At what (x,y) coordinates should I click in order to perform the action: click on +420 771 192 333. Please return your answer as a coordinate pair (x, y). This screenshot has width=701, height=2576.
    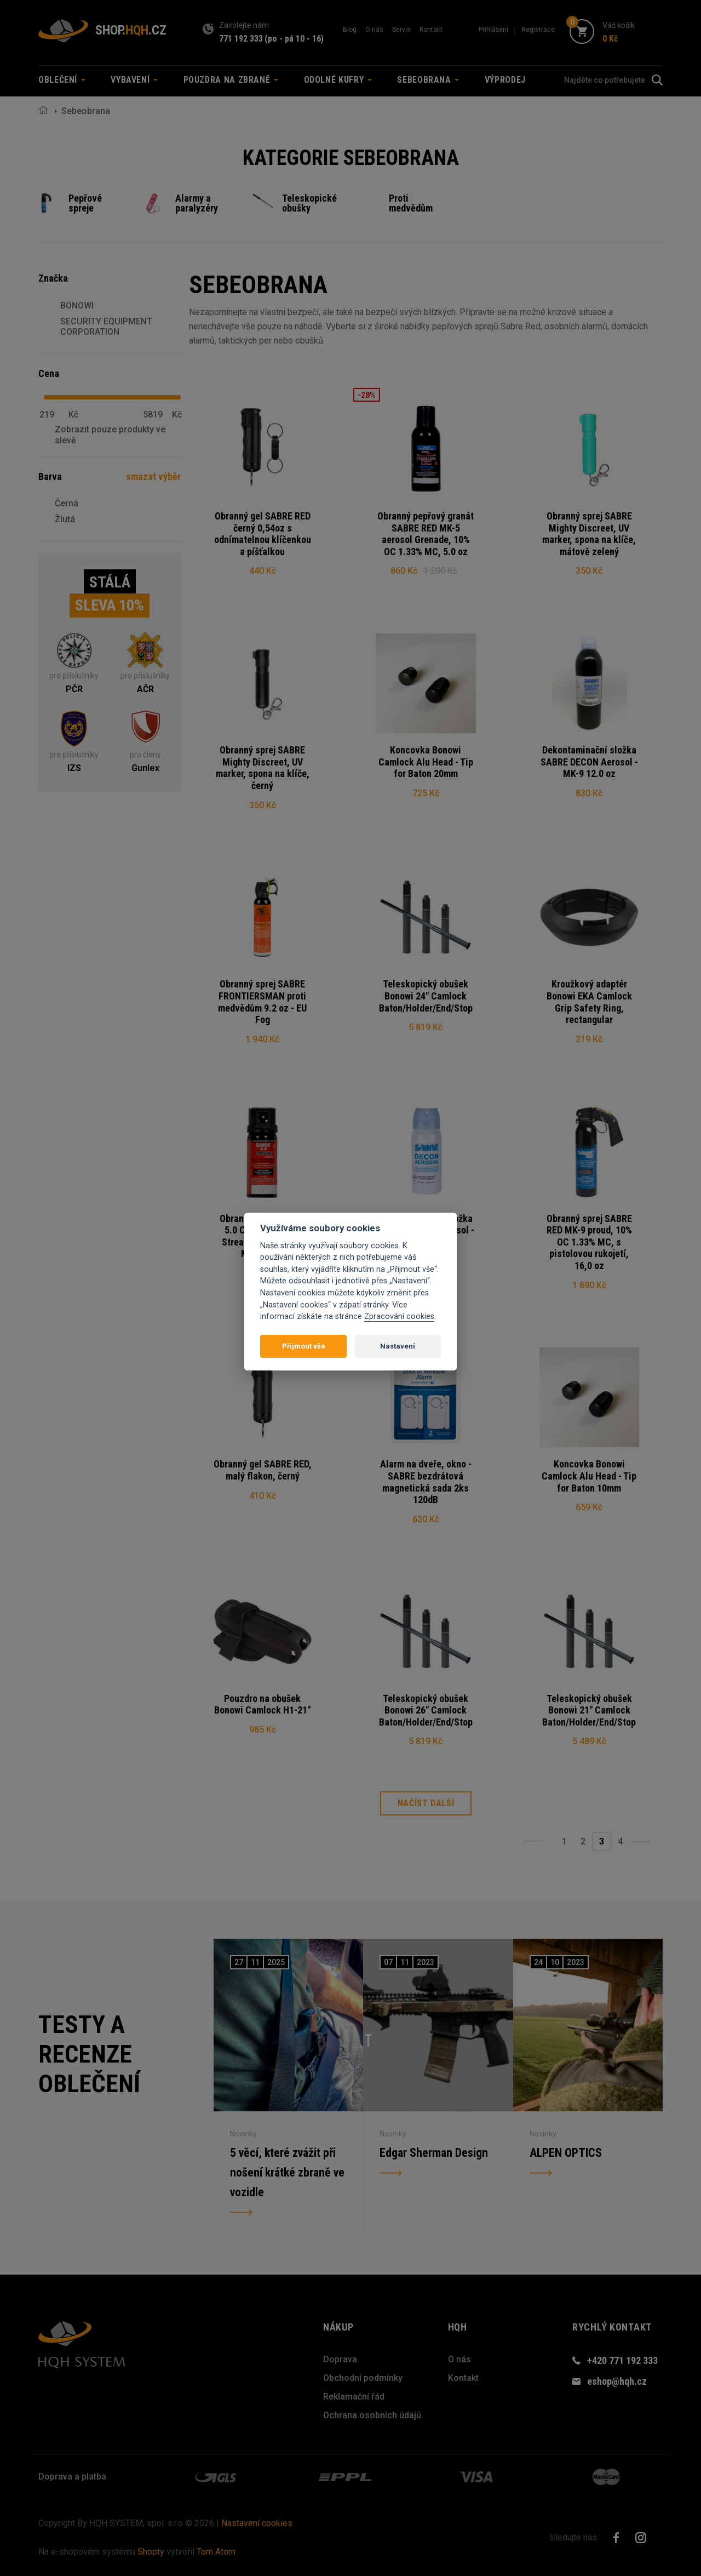
    Looking at the image, I should click on (622, 2360).